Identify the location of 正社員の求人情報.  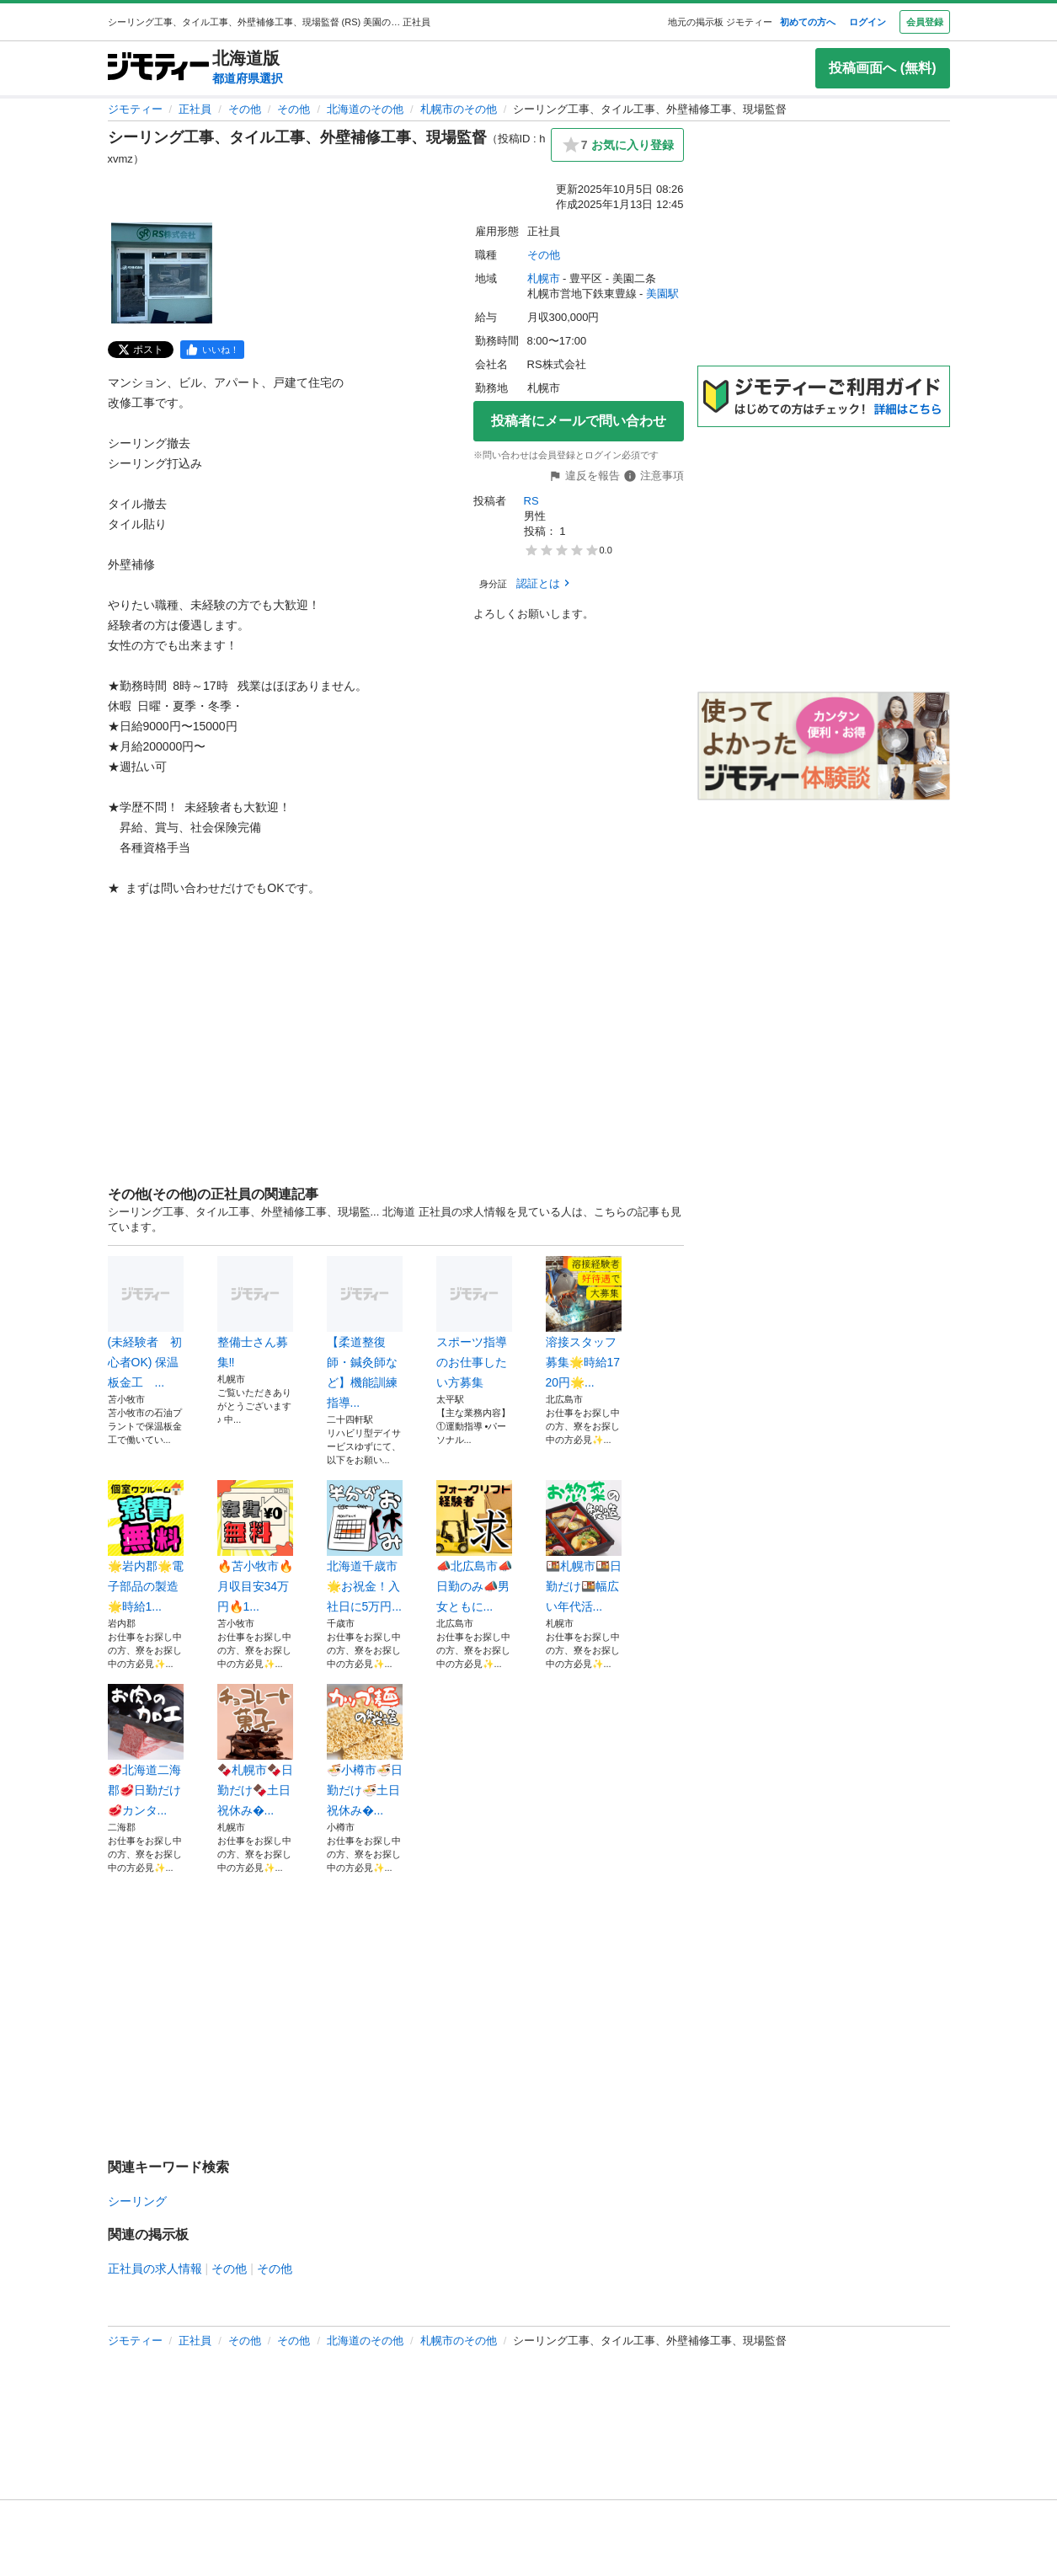
(155, 2268).